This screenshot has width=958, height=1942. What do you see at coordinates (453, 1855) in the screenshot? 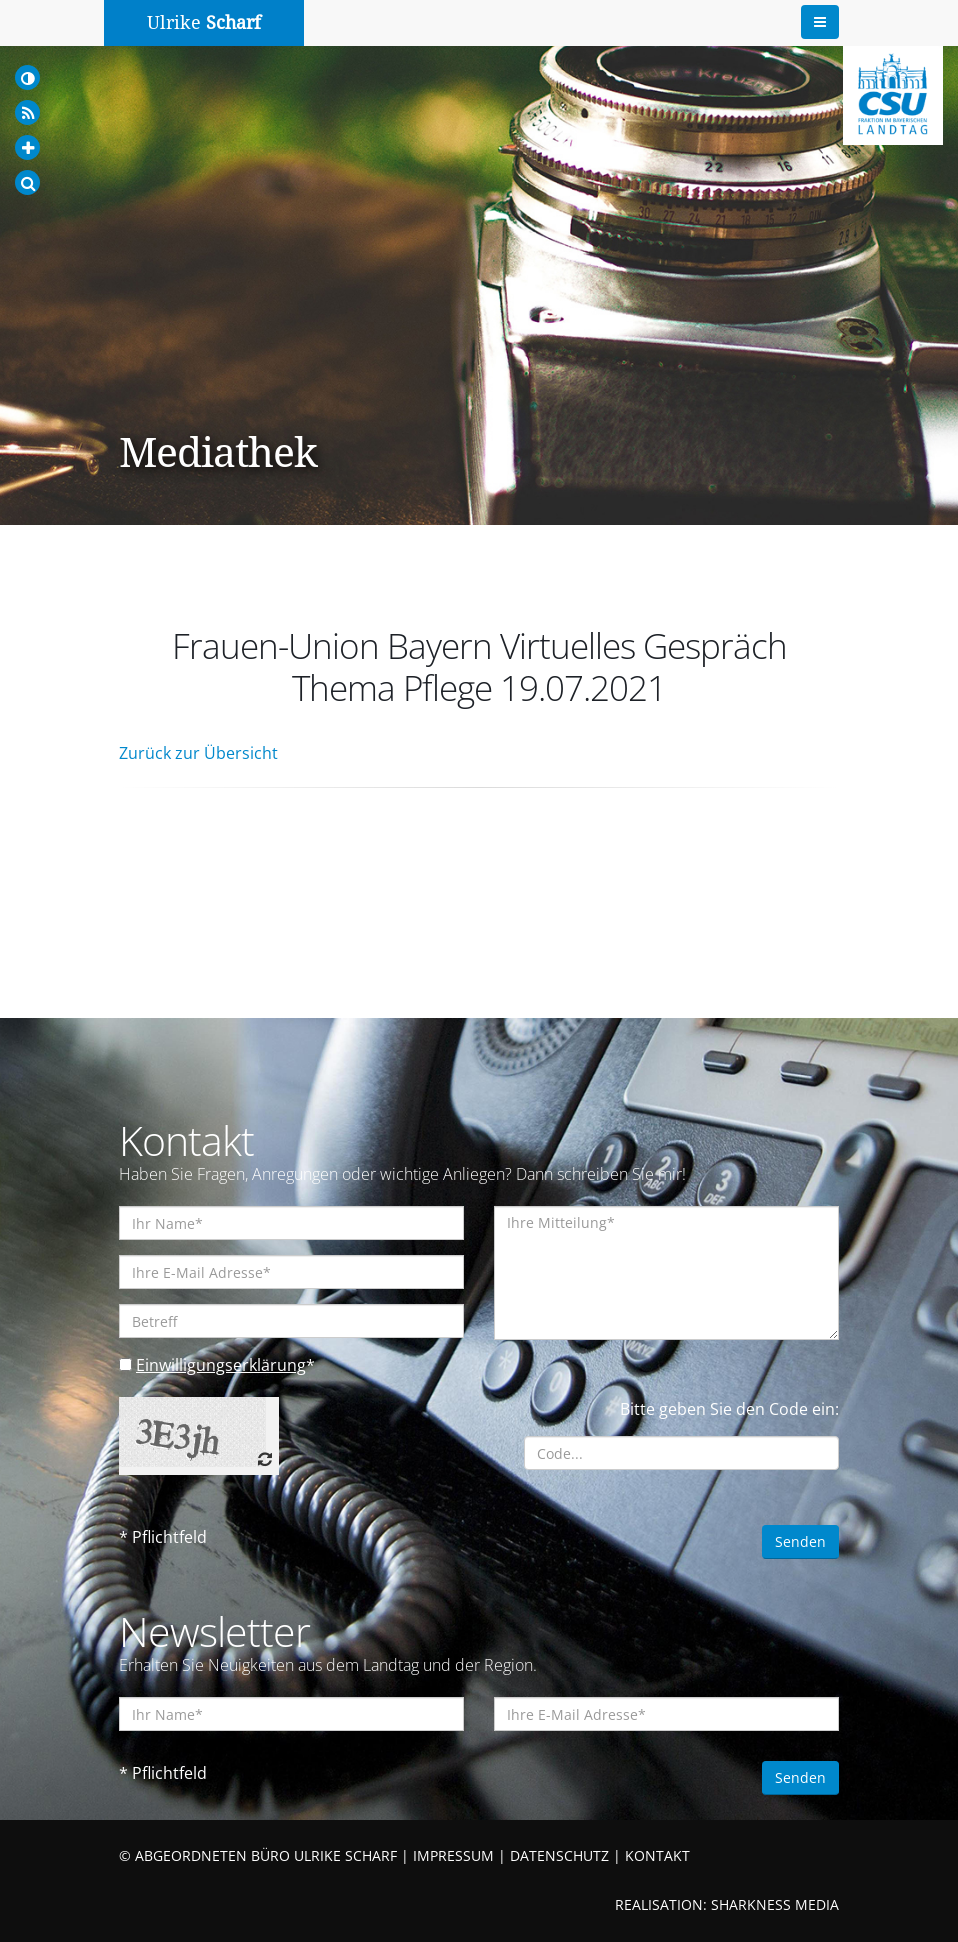
I see `IMPRESSUM` at bounding box center [453, 1855].